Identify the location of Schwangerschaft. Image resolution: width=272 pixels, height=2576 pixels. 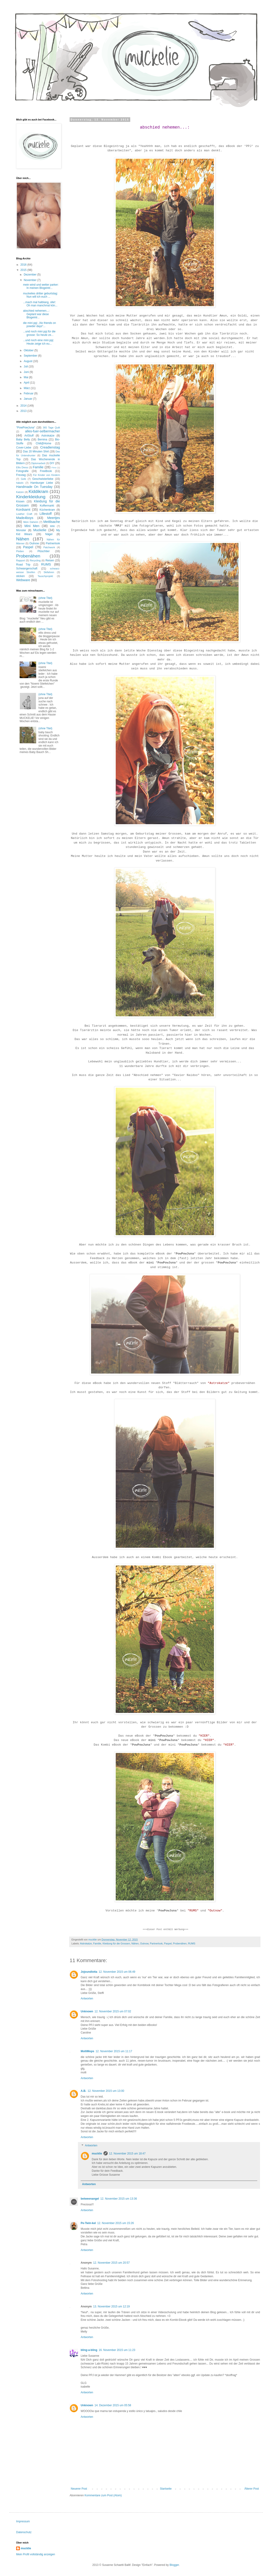
(26, 568).